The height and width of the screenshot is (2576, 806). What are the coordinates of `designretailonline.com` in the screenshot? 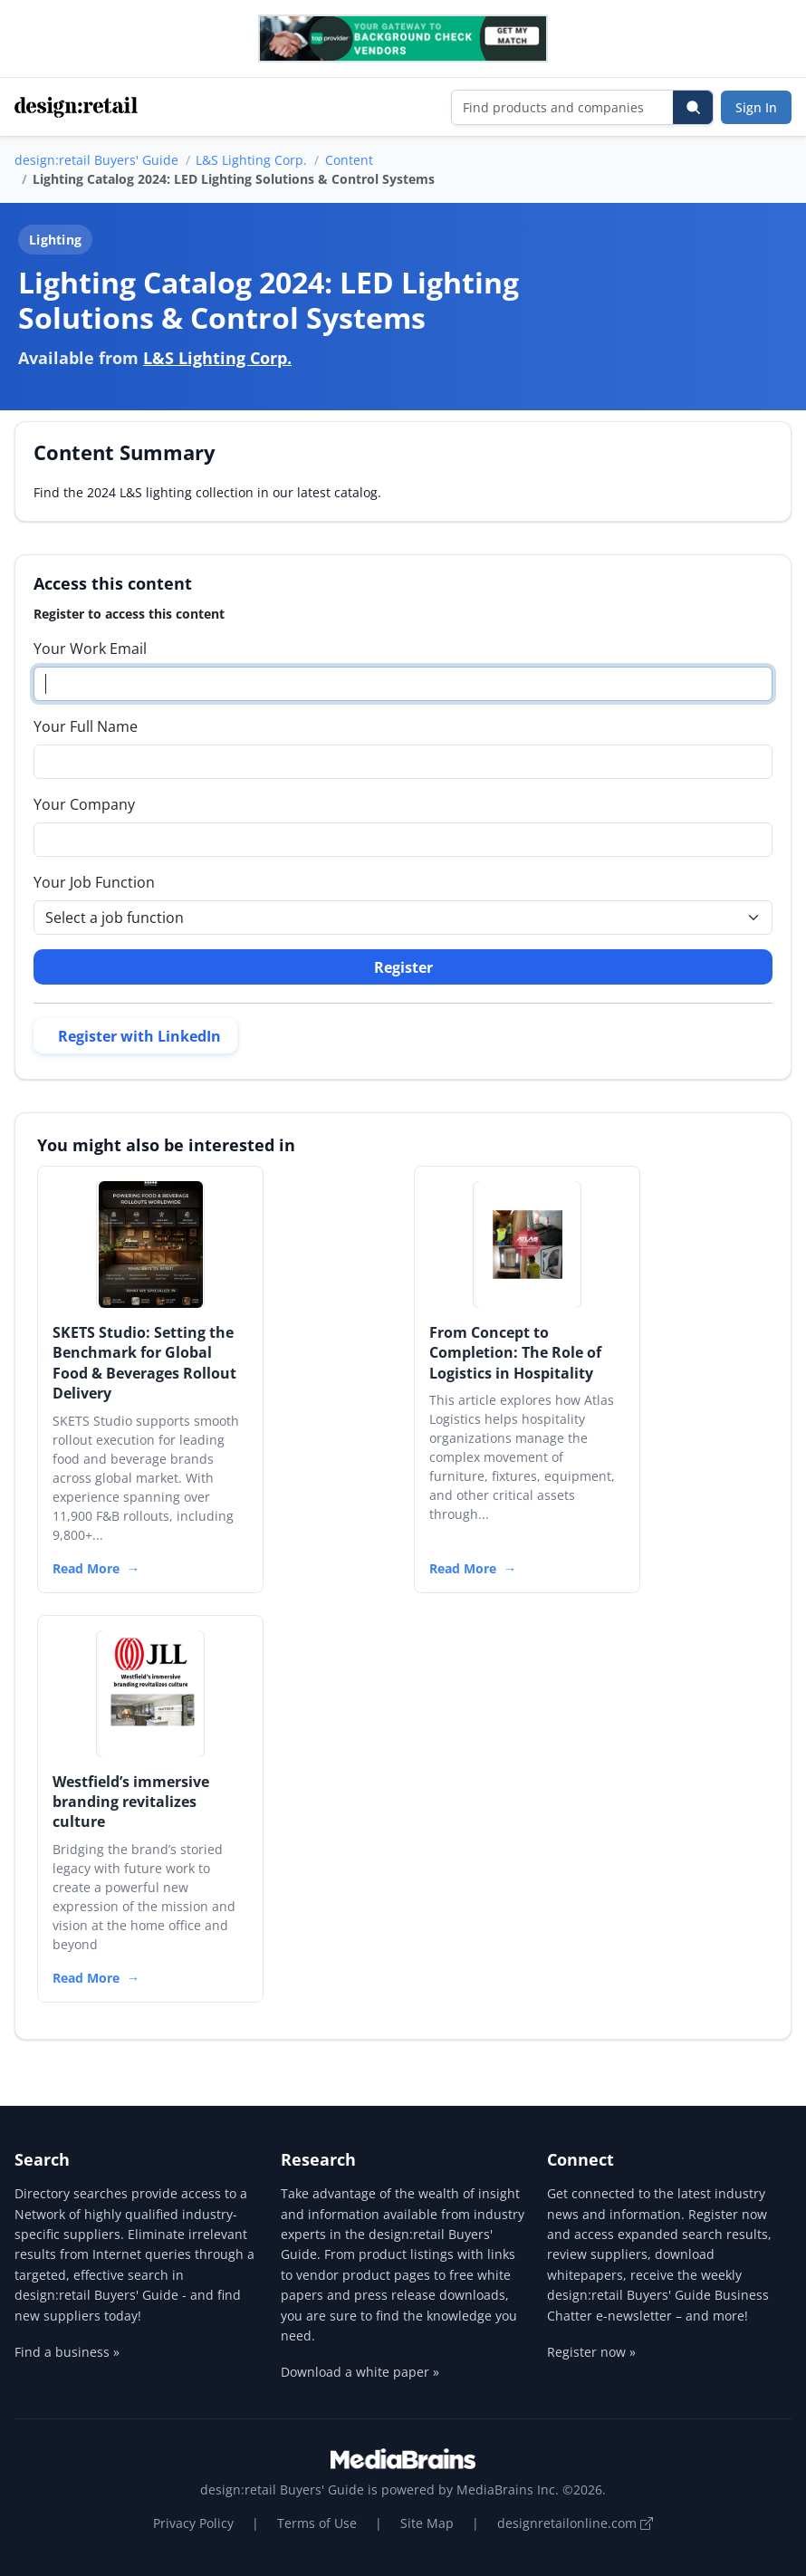 It's located at (575, 2523).